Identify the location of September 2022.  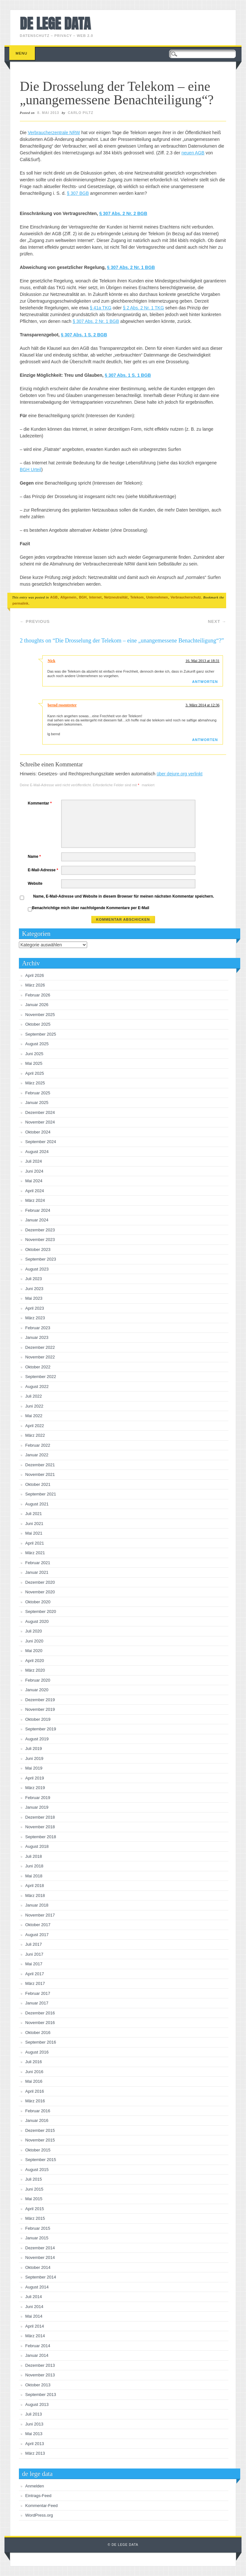
(40, 1376).